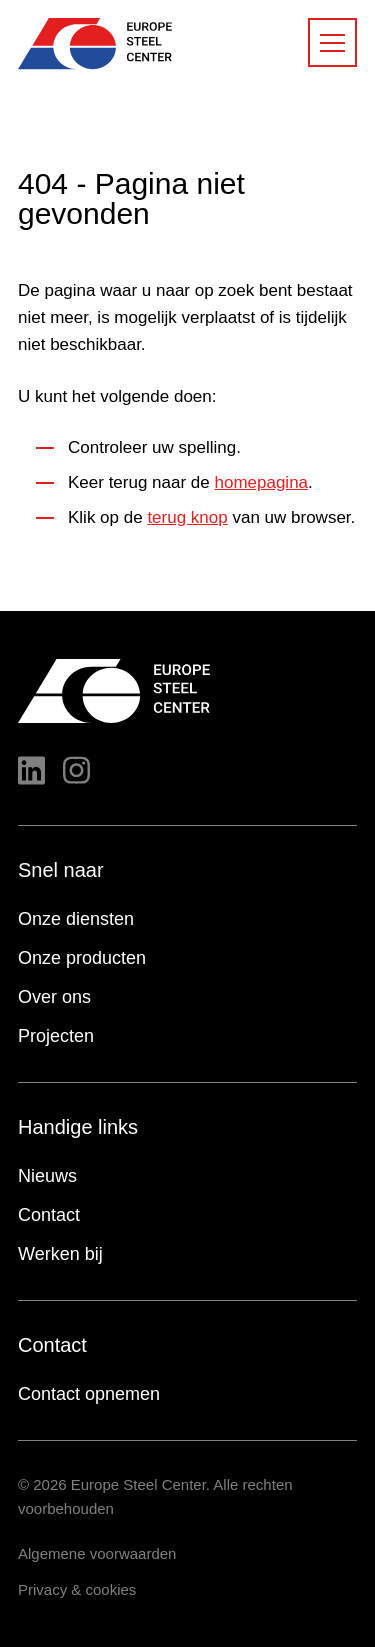 The width and height of the screenshot is (375, 1647). Describe the element at coordinates (54, 997) in the screenshot. I see `Over ons` at that location.